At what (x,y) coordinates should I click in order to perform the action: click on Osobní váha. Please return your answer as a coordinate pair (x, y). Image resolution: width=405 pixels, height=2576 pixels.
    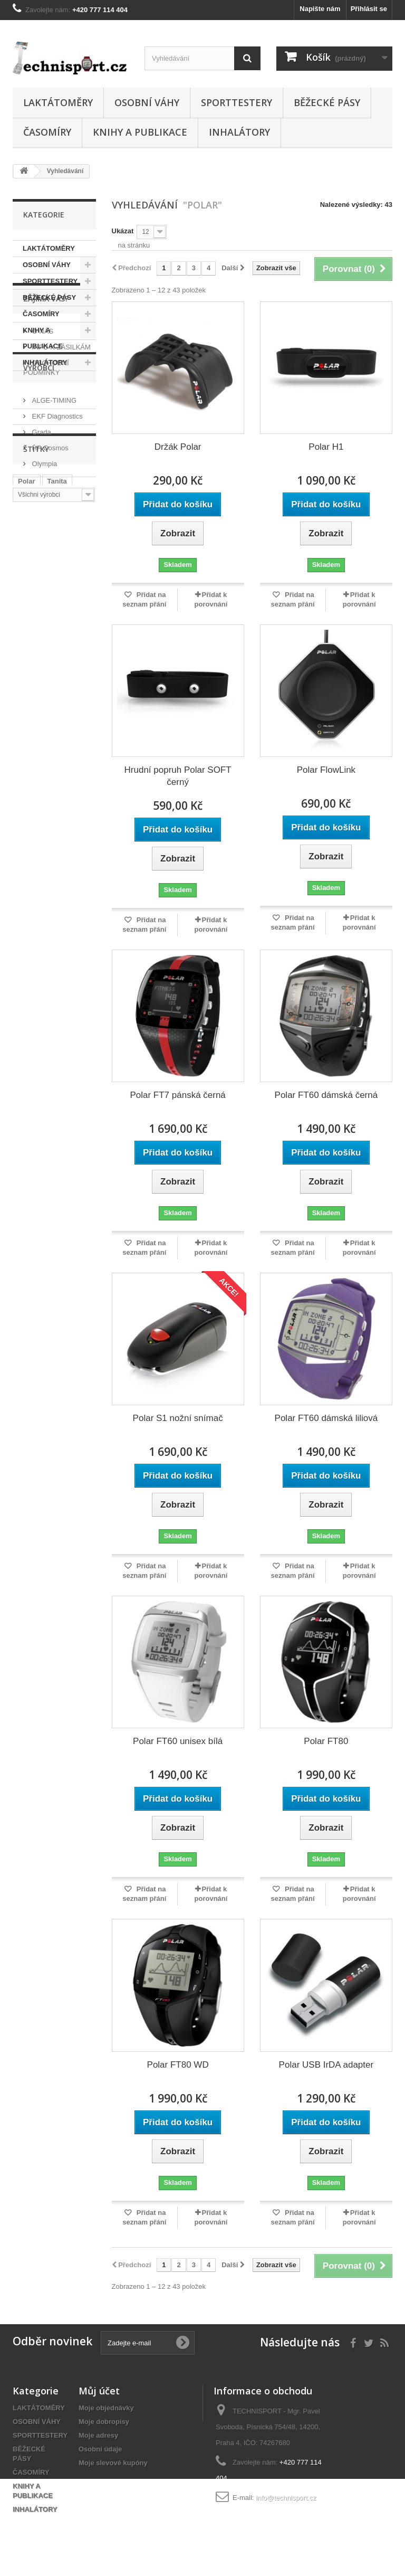
    Looking at the image, I should click on (38, 753).